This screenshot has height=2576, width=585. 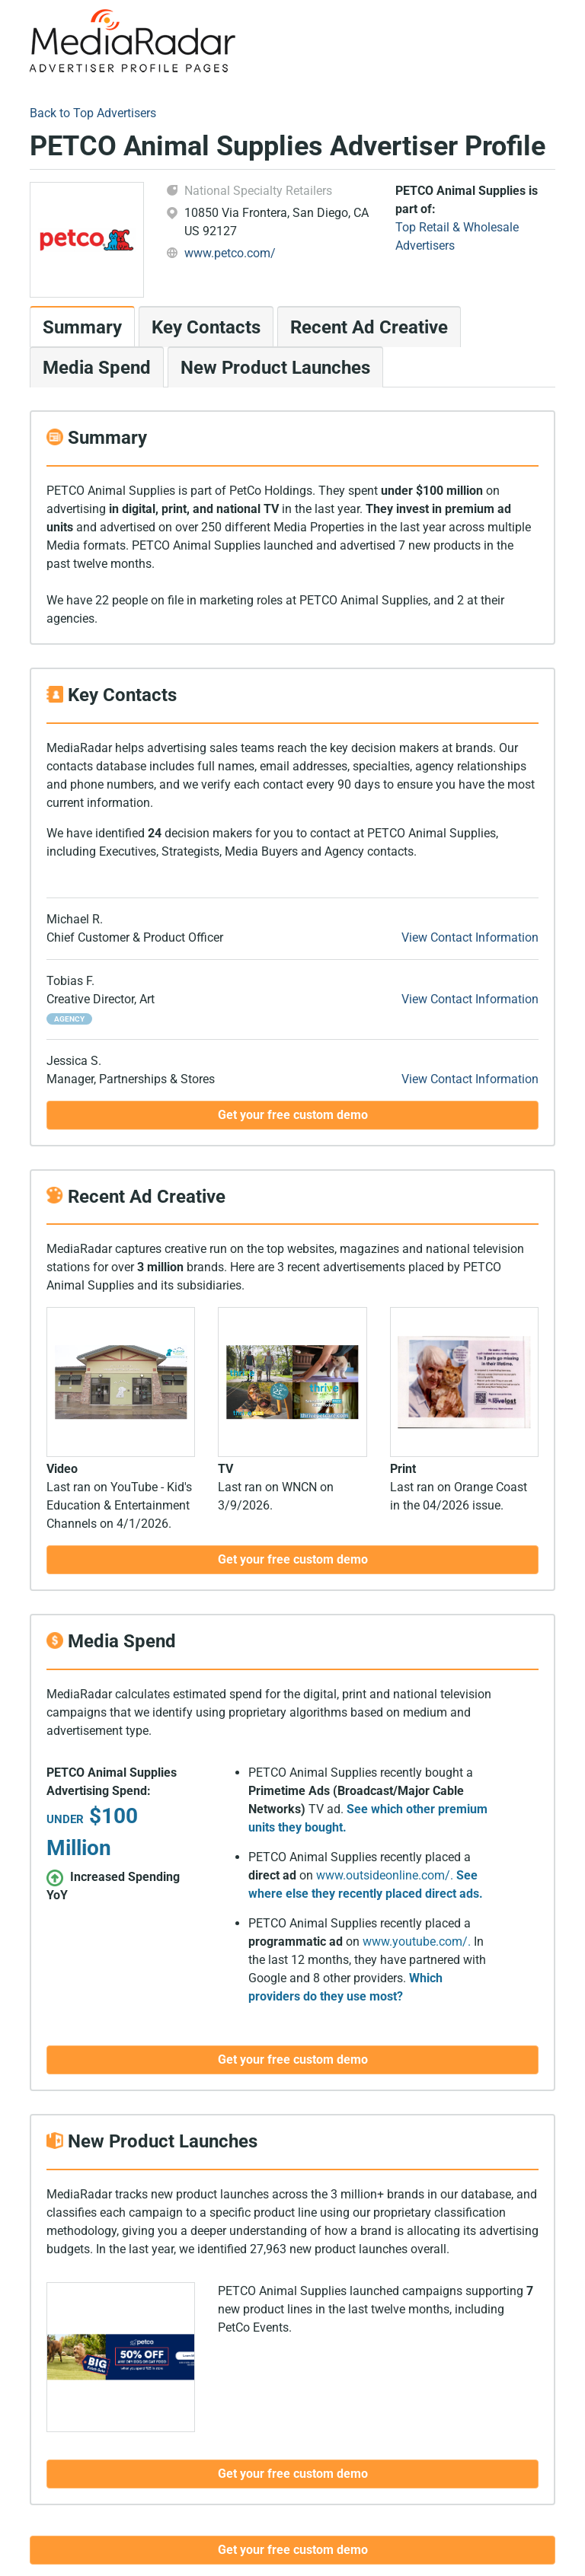 What do you see at coordinates (293, 2550) in the screenshot?
I see `Get your free custom demo` at bounding box center [293, 2550].